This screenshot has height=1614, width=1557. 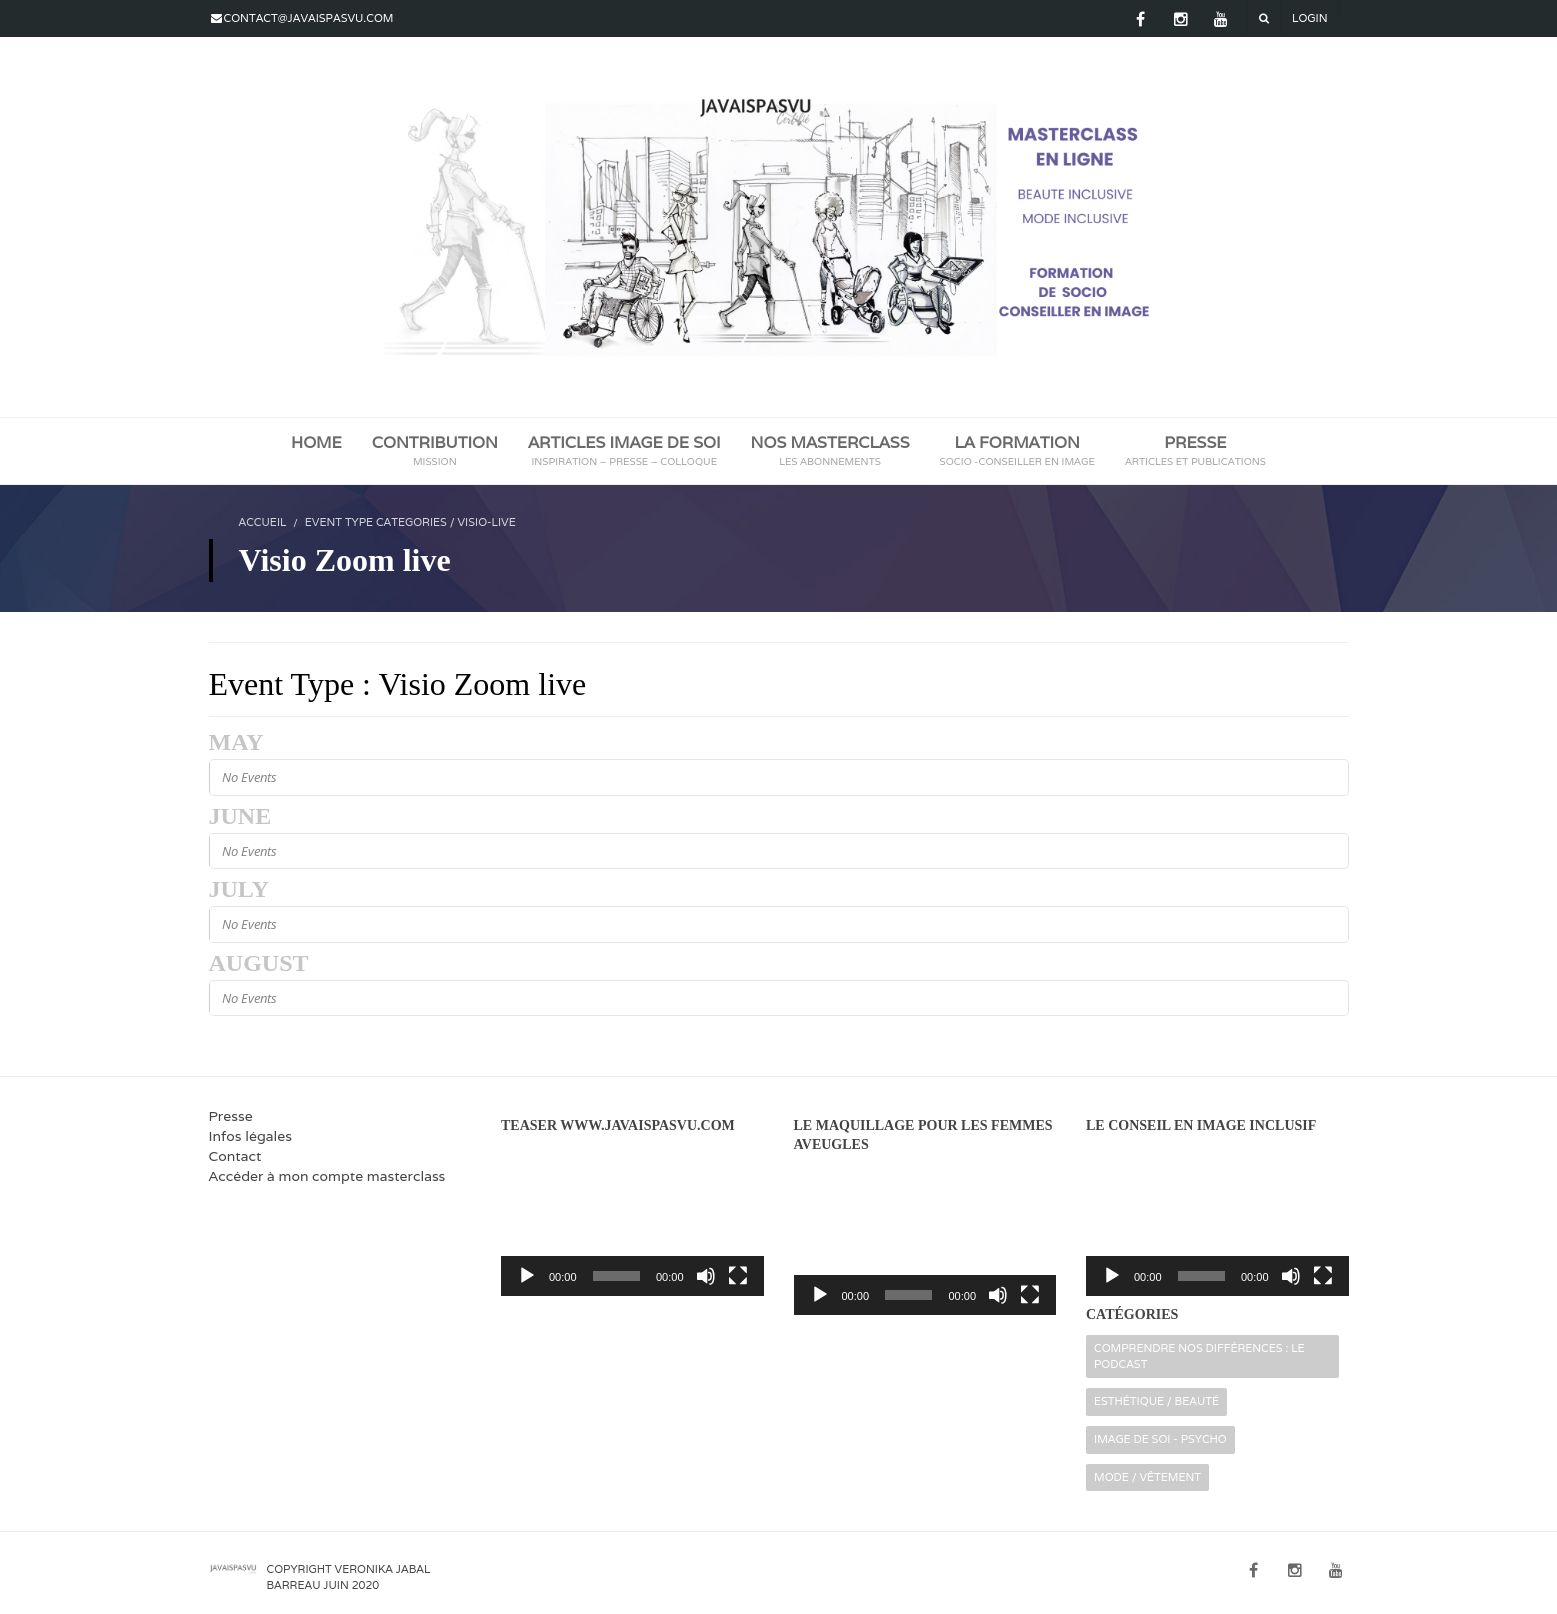 What do you see at coordinates (309, 18) in the screenshot?
I see `contact@javaispasvu.com` at bounding box center [309, 18].